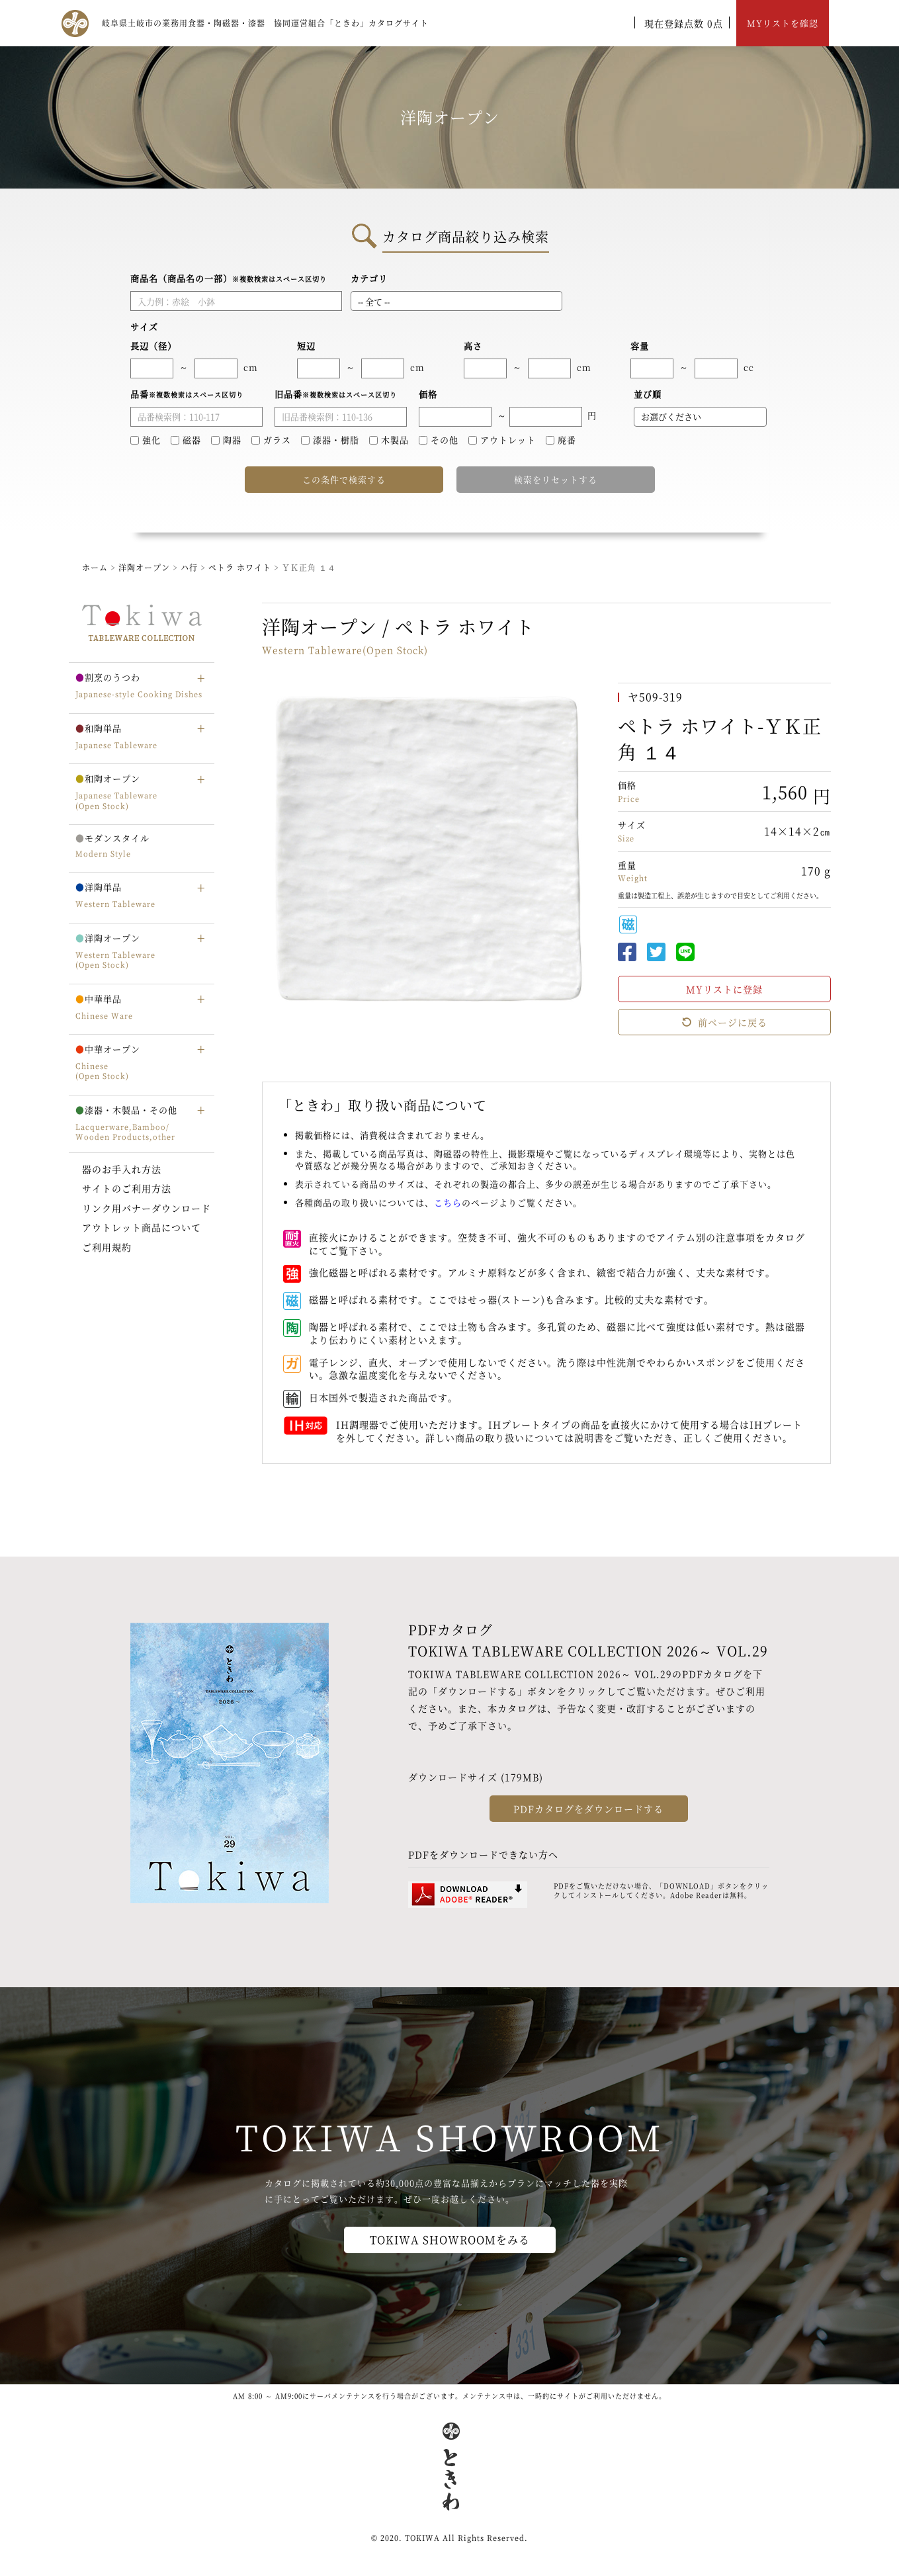 The height and width of the screenshot is (2576, 899). What do you see at coordinates (241, 567) in the screenshot?
I see `ペトラ ホワイト` at bounding box center [241, 567].